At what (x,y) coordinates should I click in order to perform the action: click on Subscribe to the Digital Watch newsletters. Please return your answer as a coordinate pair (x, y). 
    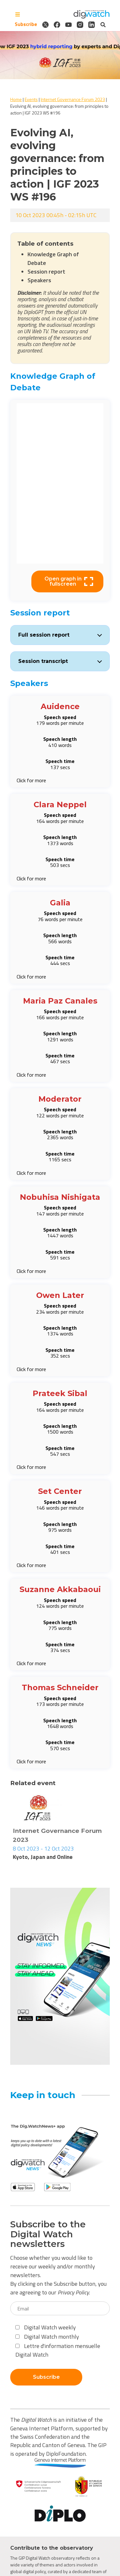
    Looking at the image, I should click on (48, 2234).